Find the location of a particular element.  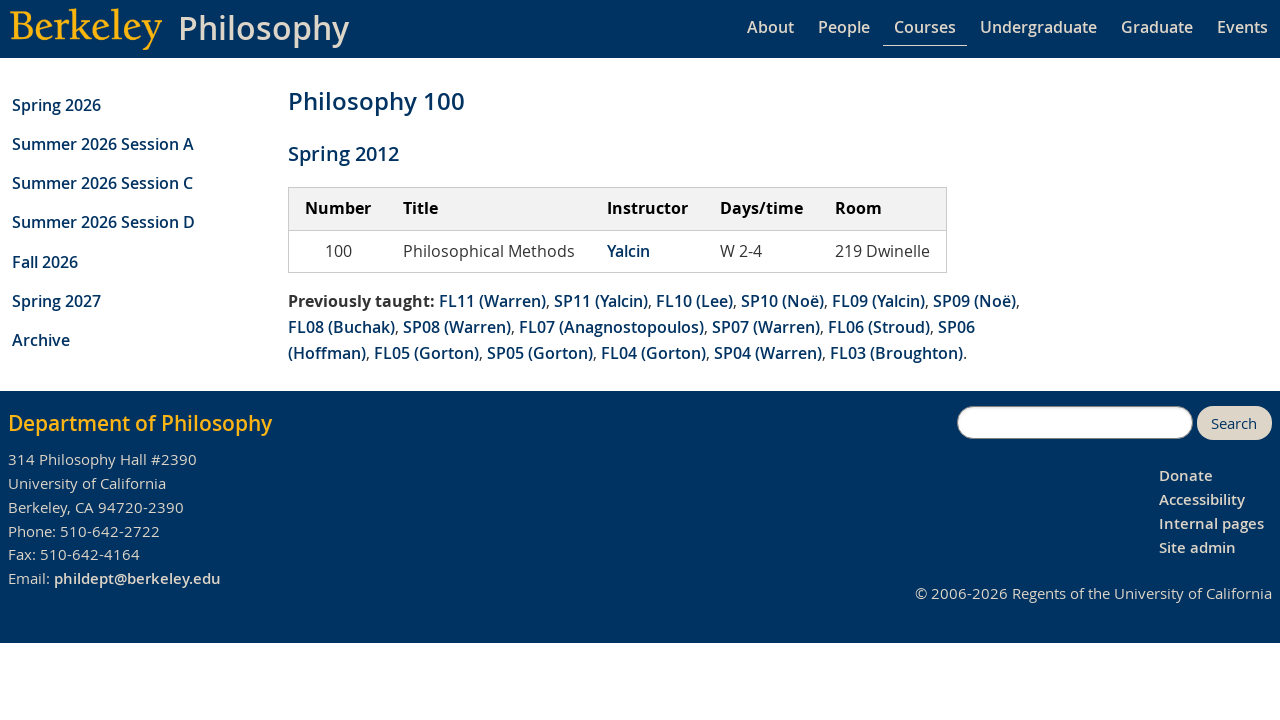

FL07 (Anagnostopoulos) is located at coordinates (611, 327).